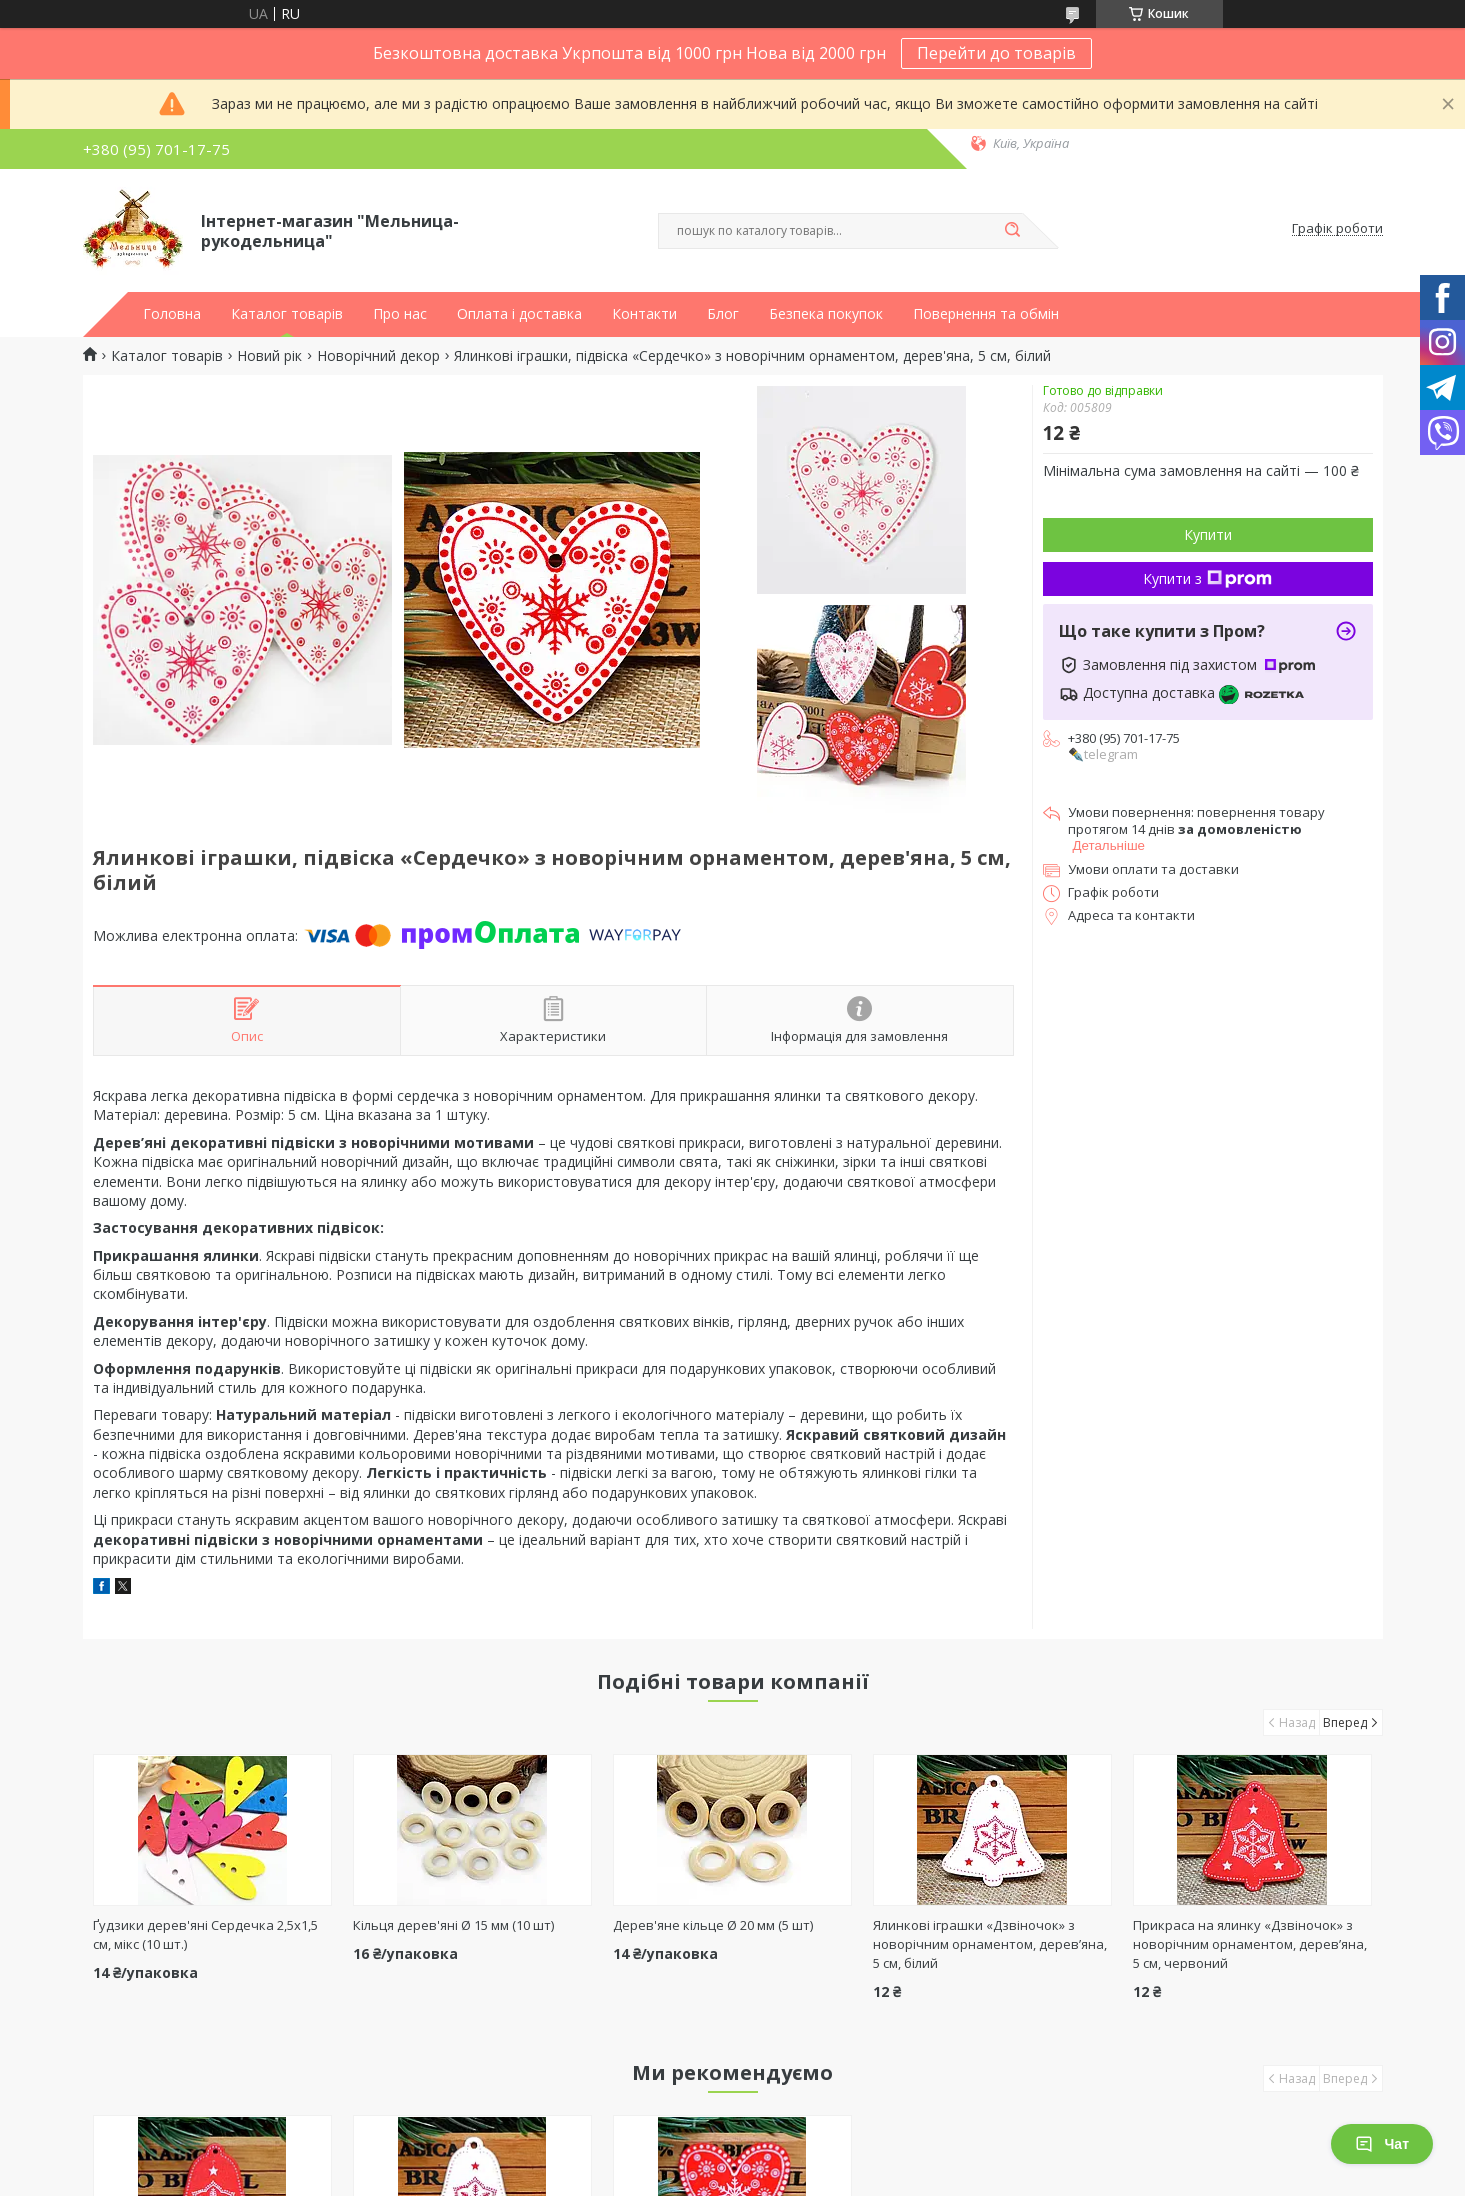 The image size is (1465, 2196). What do you see at coordinates (723, 314) in the screenshot?
I see `Блог` at bounding box center [723, 314].